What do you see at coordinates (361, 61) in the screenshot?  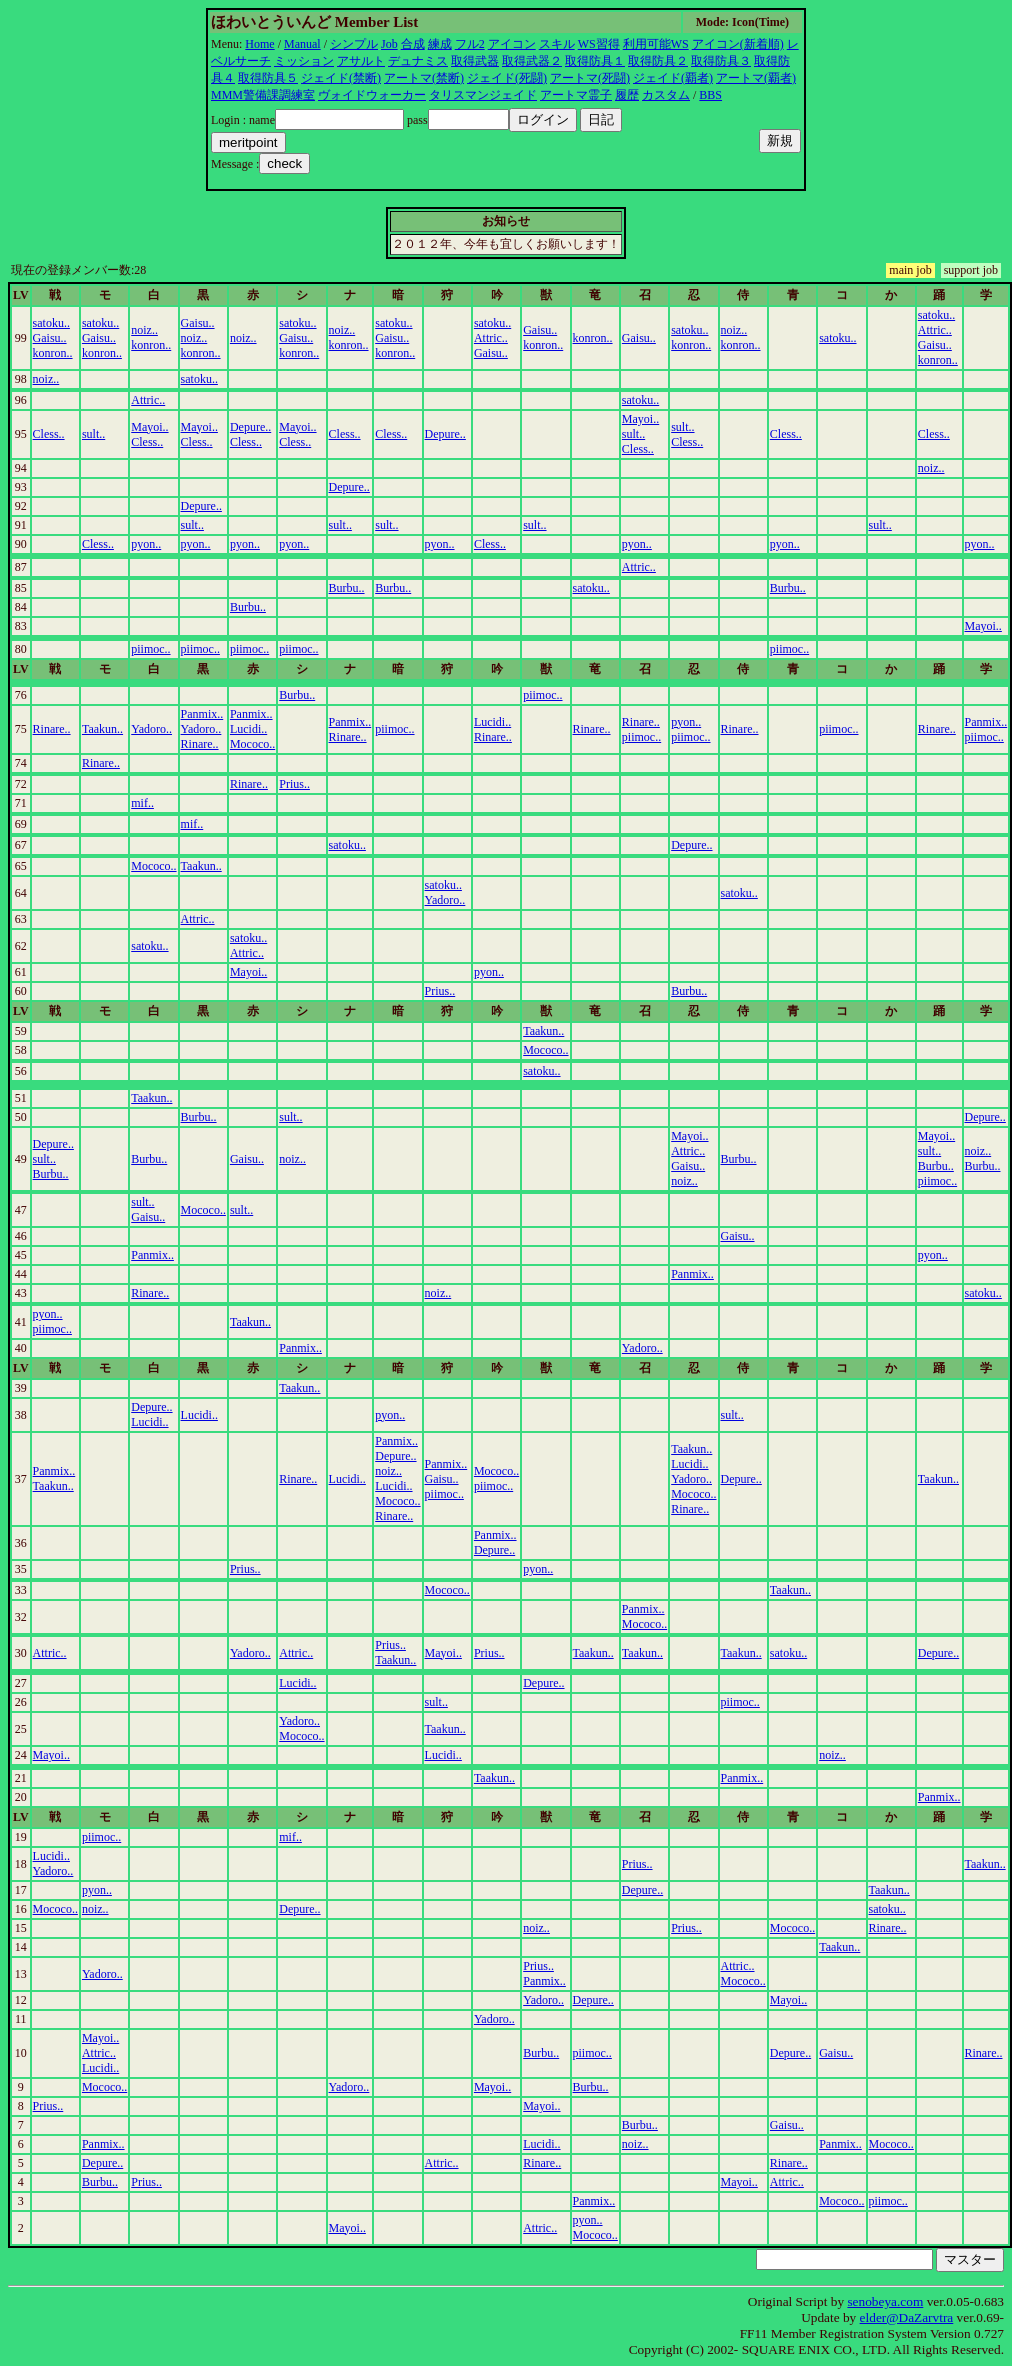 I see `アサルト` at bounding box center [361, 61].